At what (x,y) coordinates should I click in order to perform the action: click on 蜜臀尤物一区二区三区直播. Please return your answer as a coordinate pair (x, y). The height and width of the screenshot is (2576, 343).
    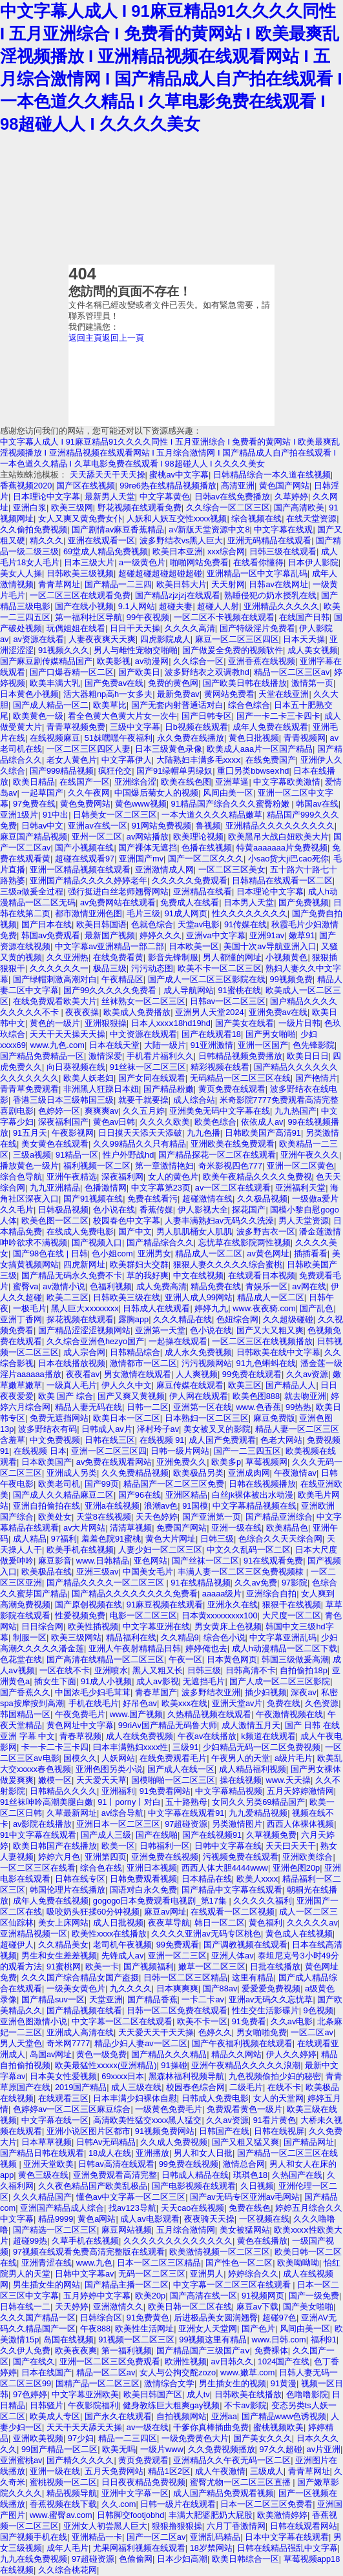
    Looking at the image, I should click on (241, 2482).